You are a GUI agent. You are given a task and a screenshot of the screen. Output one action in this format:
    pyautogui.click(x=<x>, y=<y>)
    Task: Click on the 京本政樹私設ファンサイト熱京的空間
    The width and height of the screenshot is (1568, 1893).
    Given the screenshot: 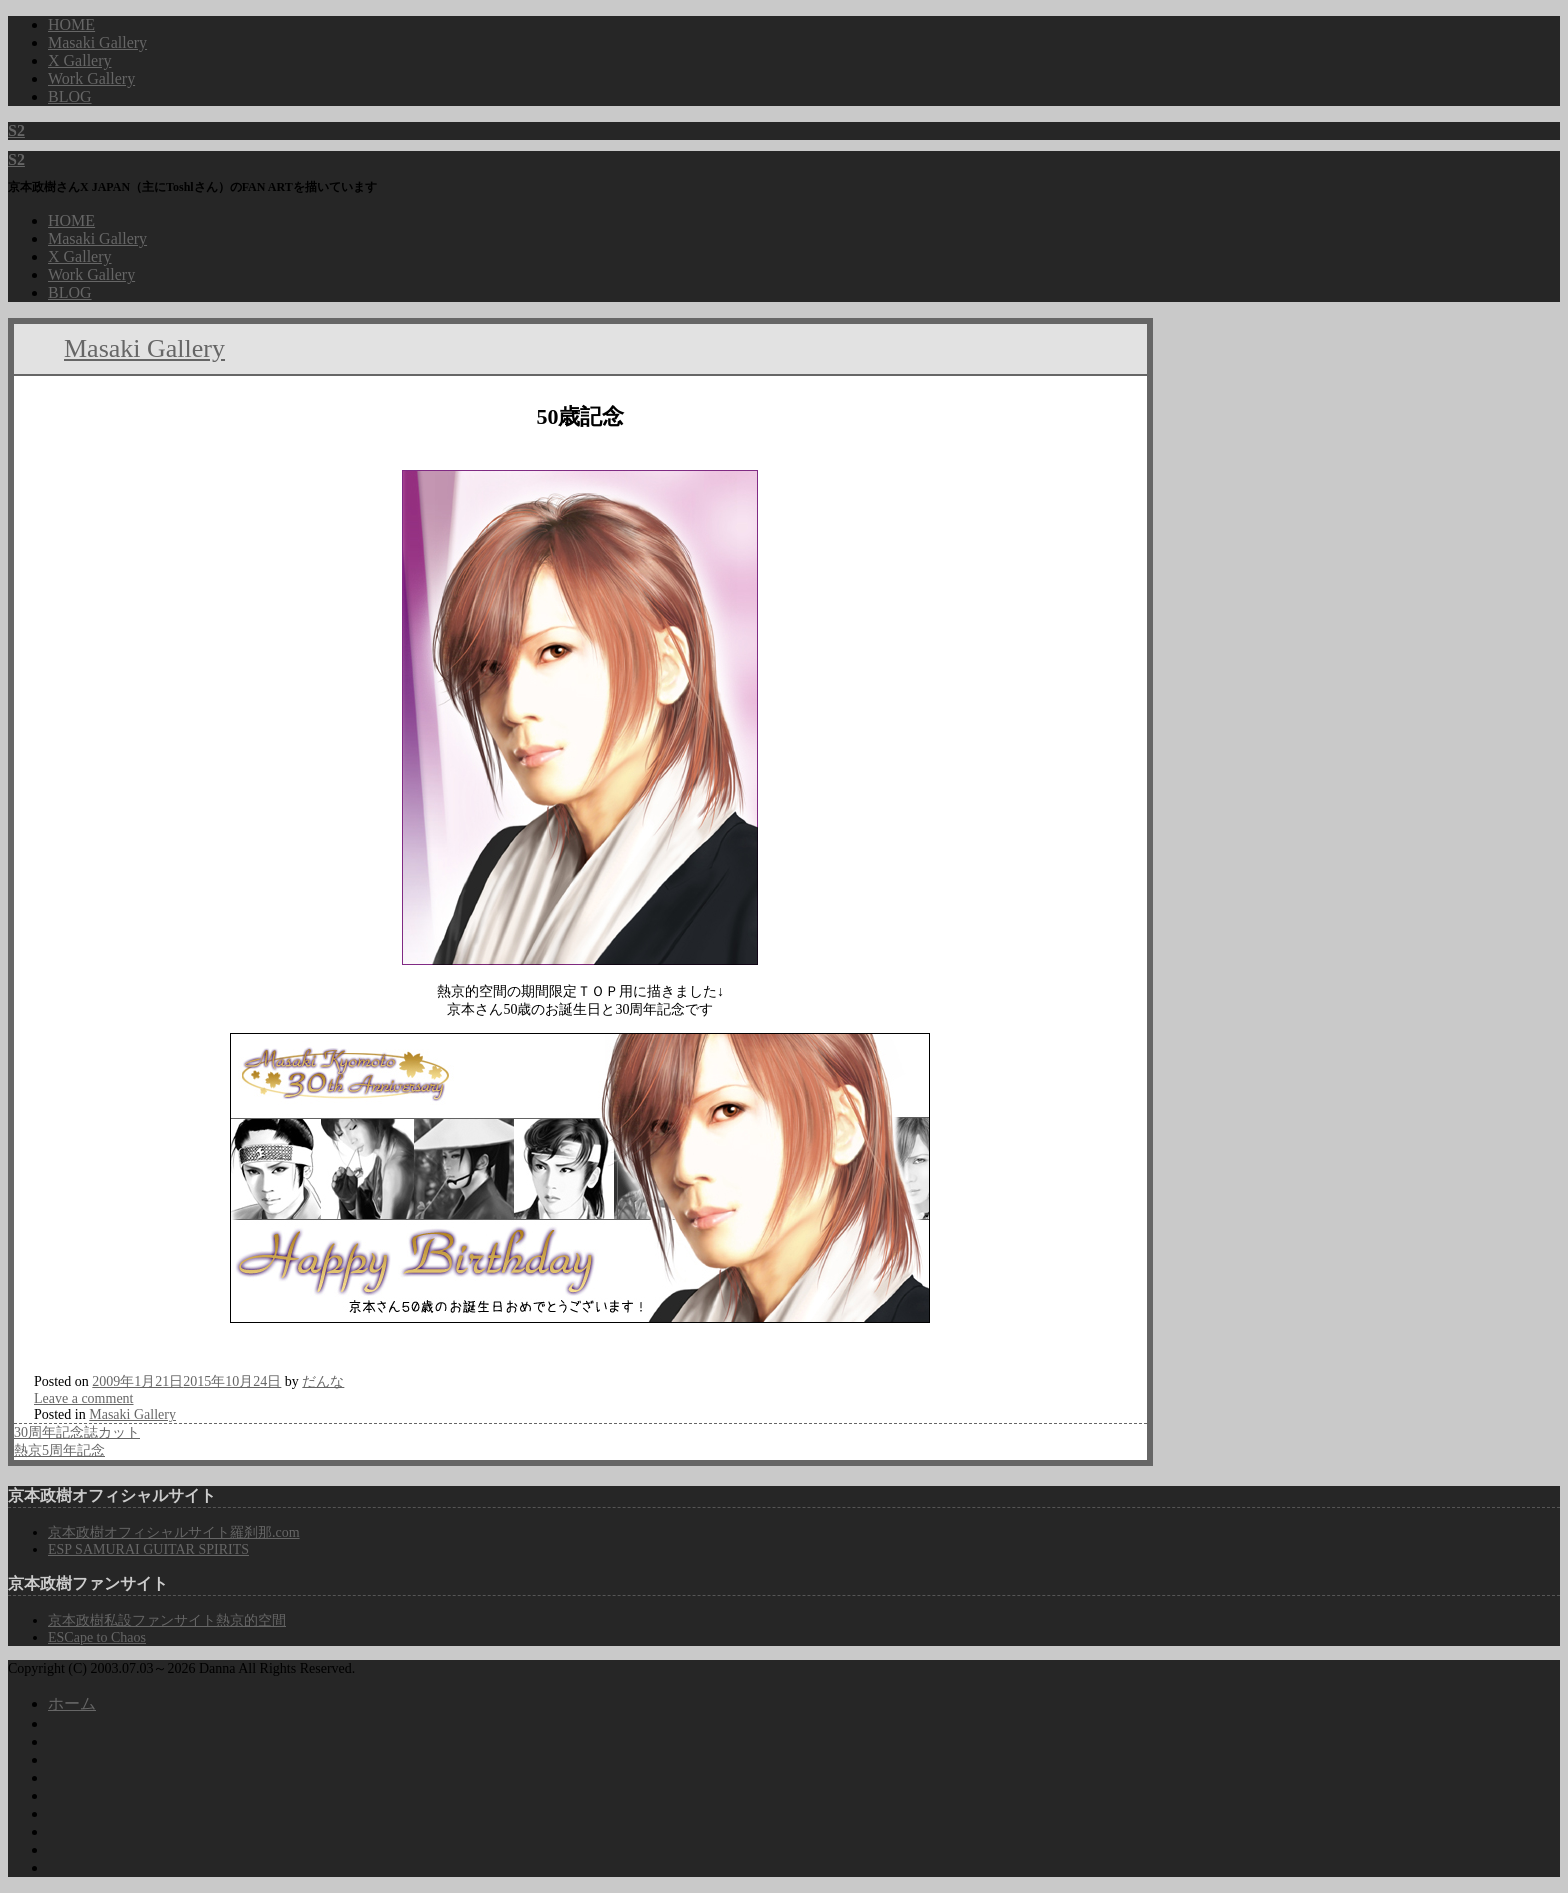 What is the action you would take?
    pyautogui.click(x=167, y=1620)
    